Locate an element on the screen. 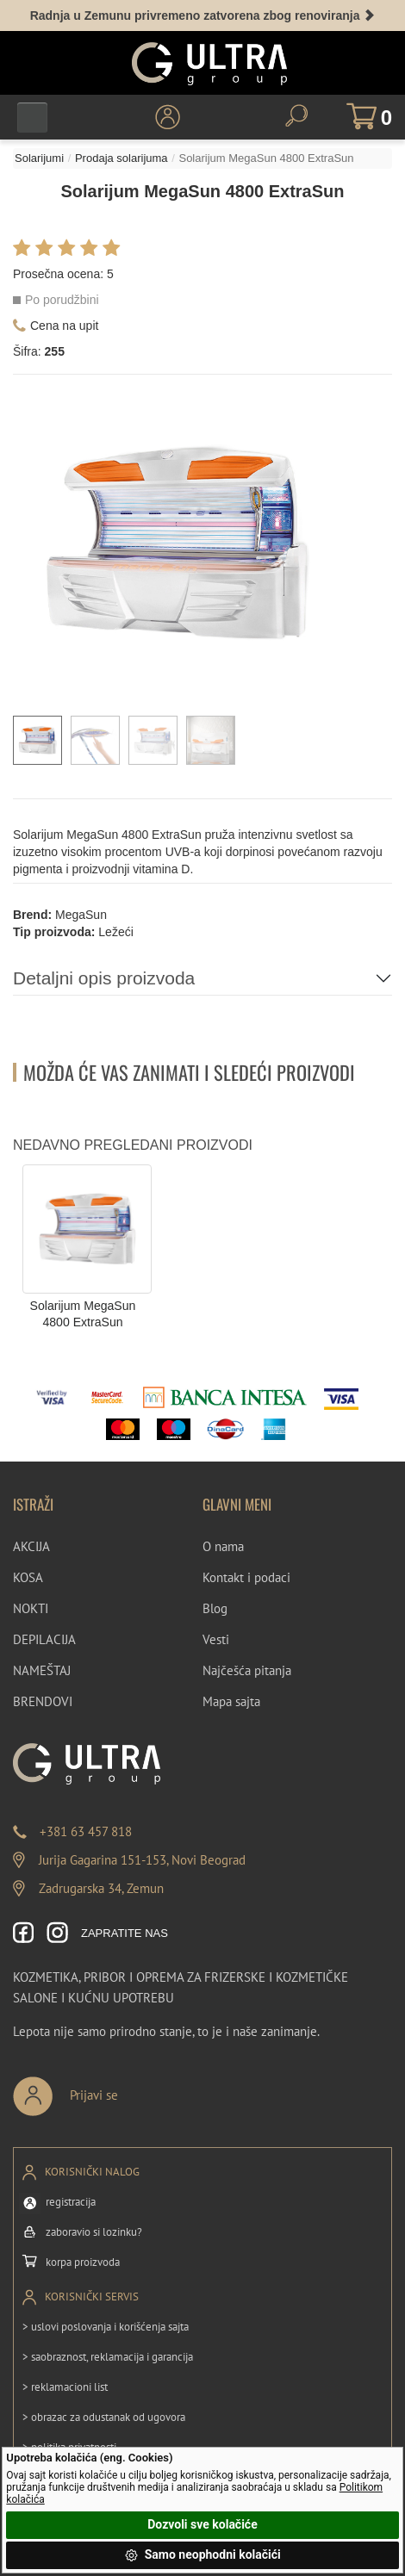  +381 63 457 818 is located at coordinates (86, 1831).